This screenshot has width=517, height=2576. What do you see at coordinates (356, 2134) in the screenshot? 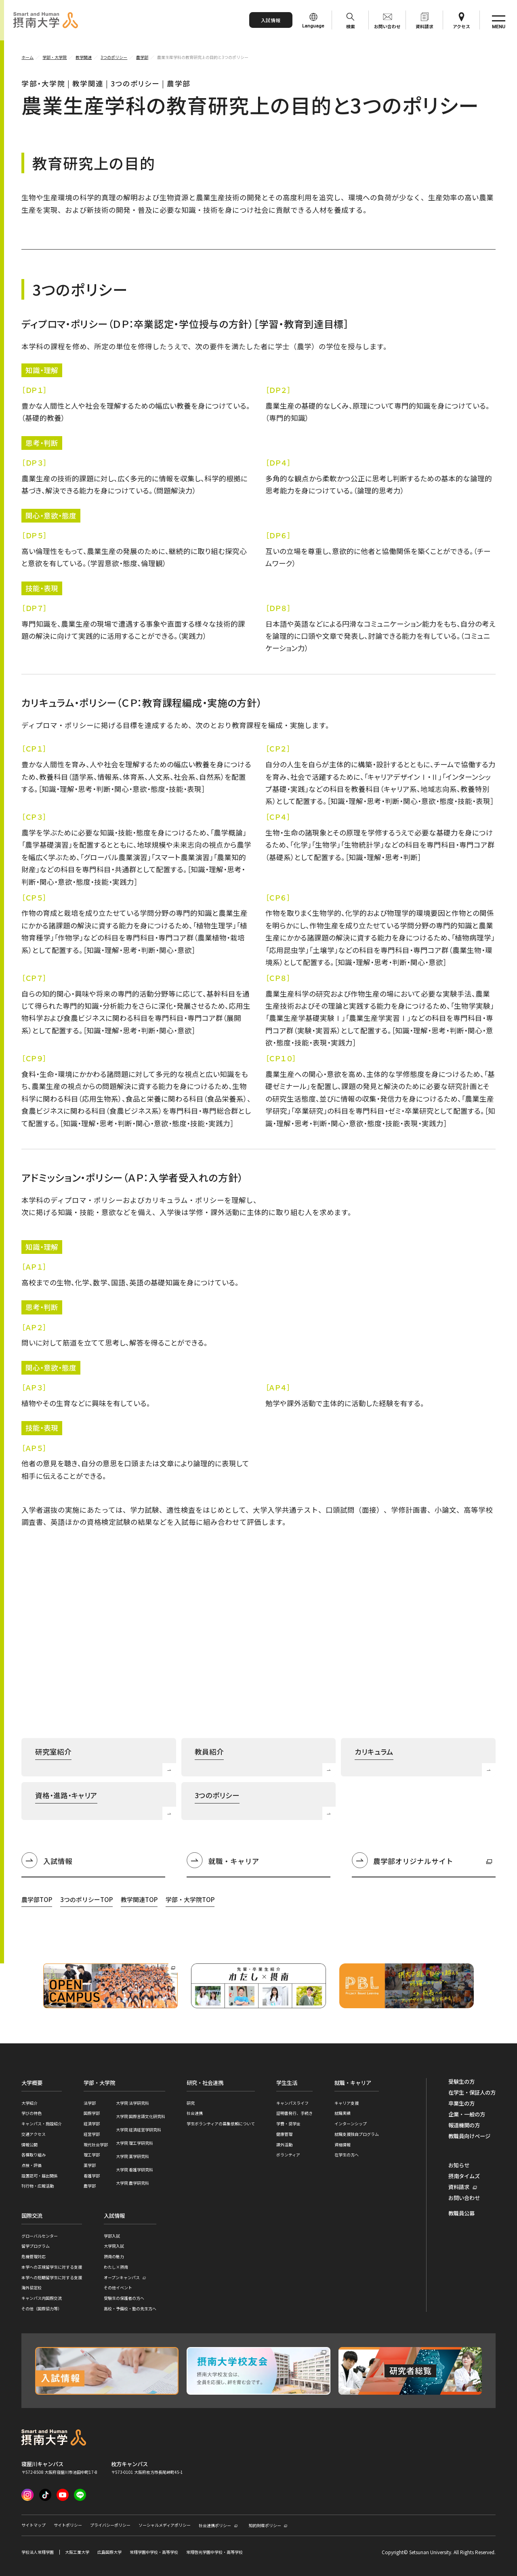
I see `就職支援独自プログラム` at bounding box center [356, 2134].